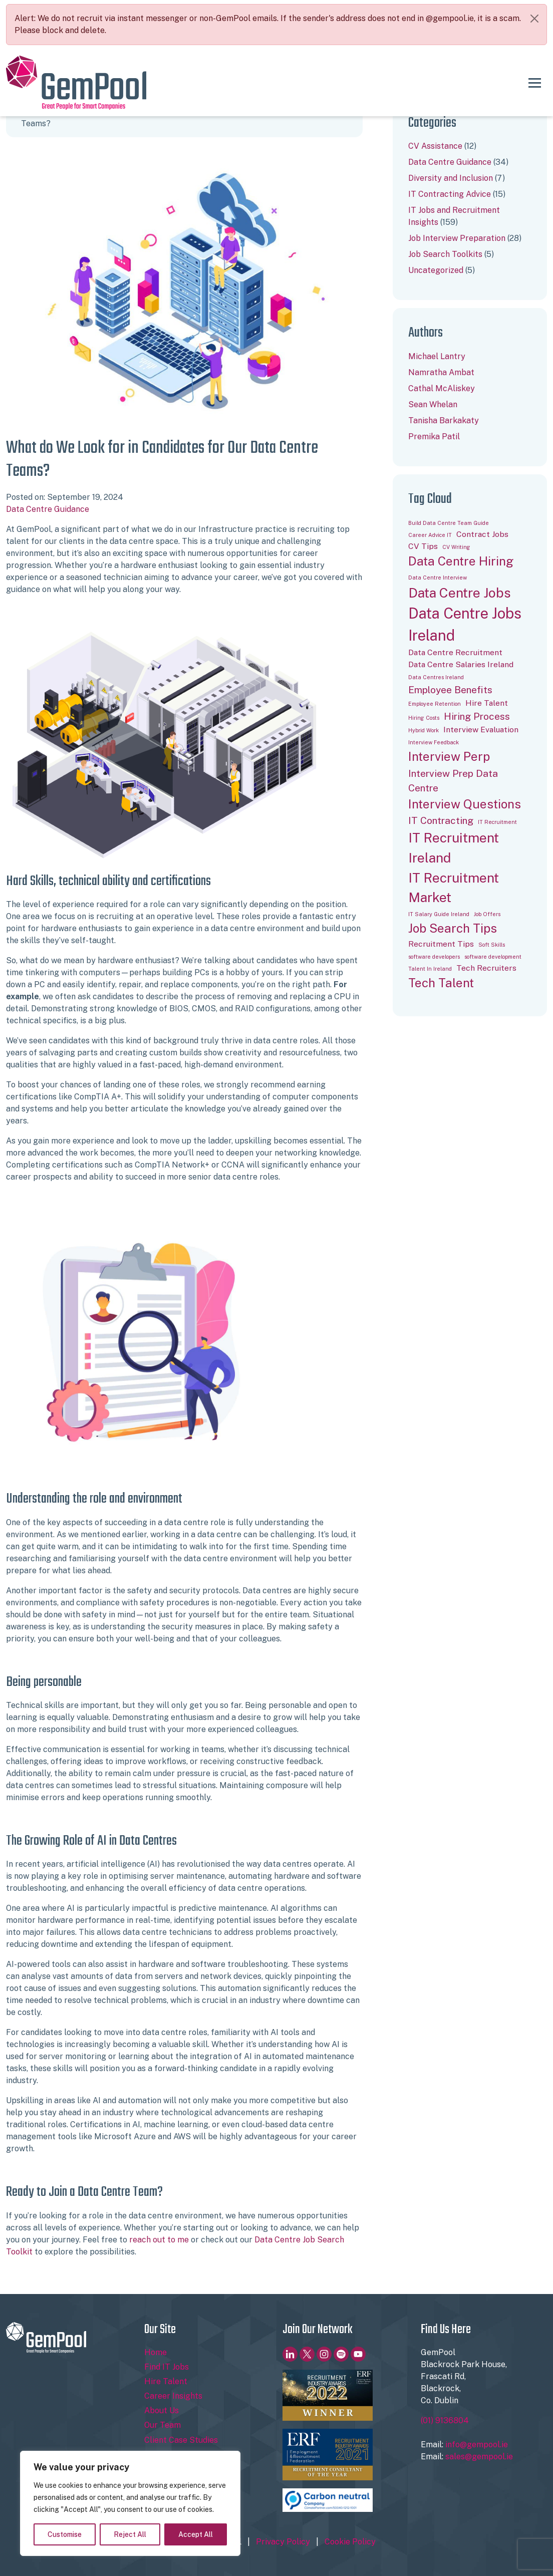  Describe the element at coordinates (443, 420) in the screenshot. I see `Tanisha Barkakaty` at that location.